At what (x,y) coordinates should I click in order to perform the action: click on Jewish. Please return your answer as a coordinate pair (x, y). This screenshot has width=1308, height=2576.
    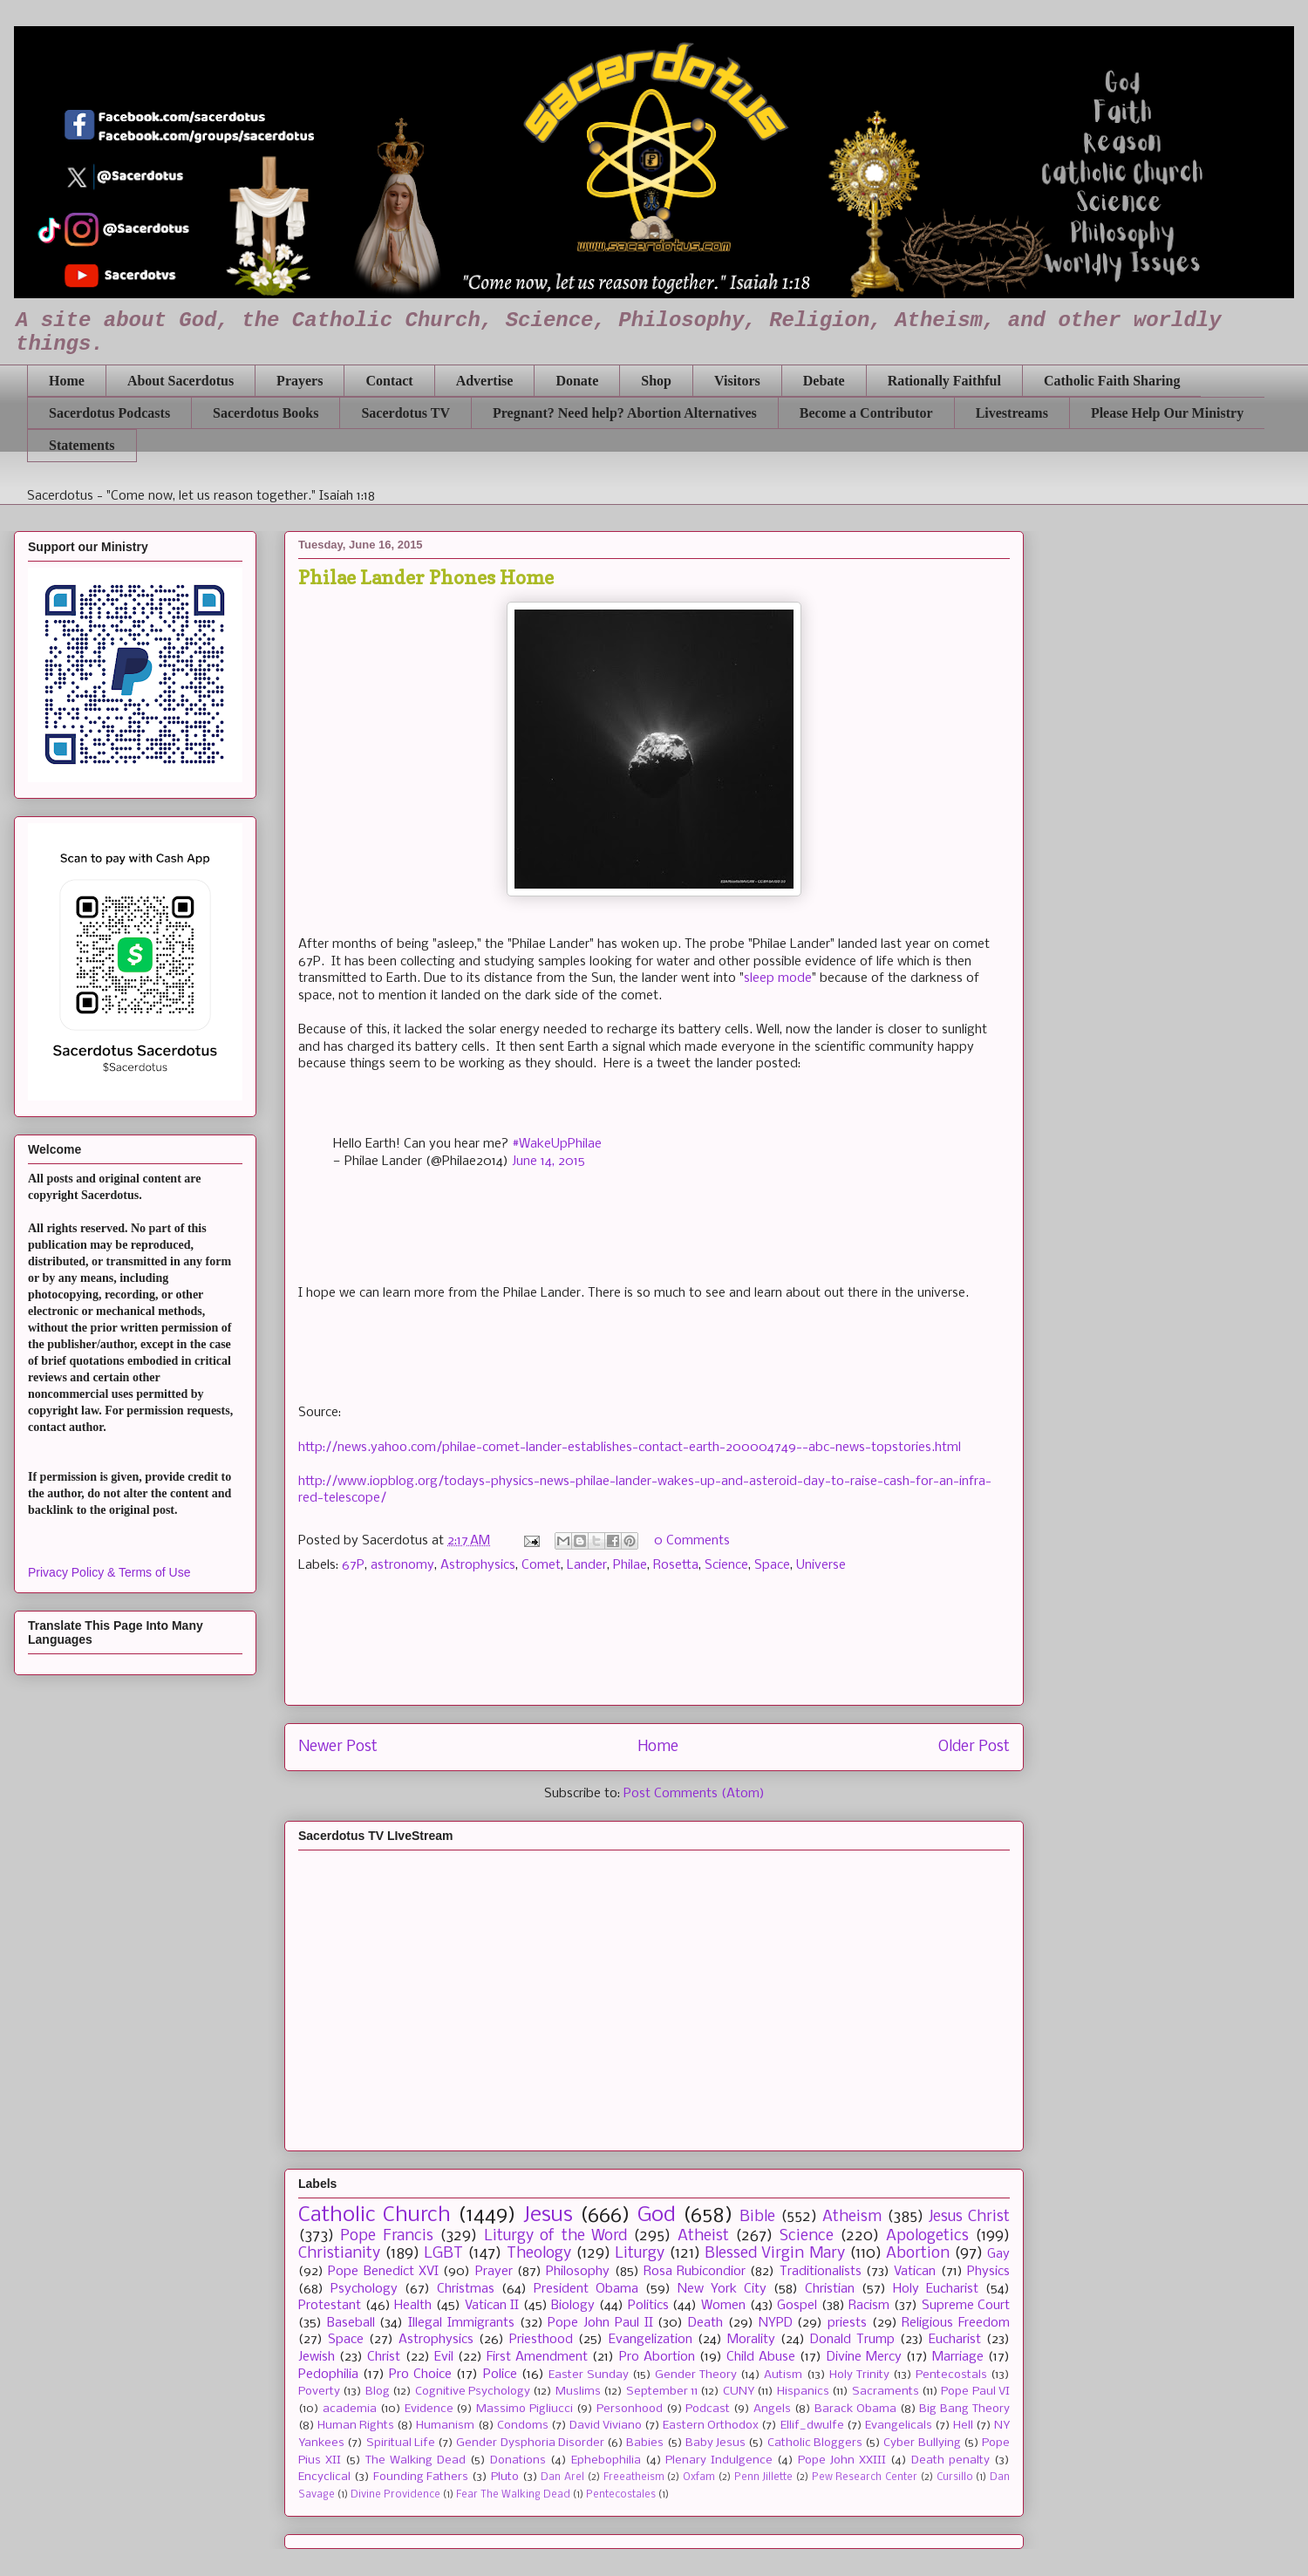
    Looking at the image, I should click on (316, 2357).